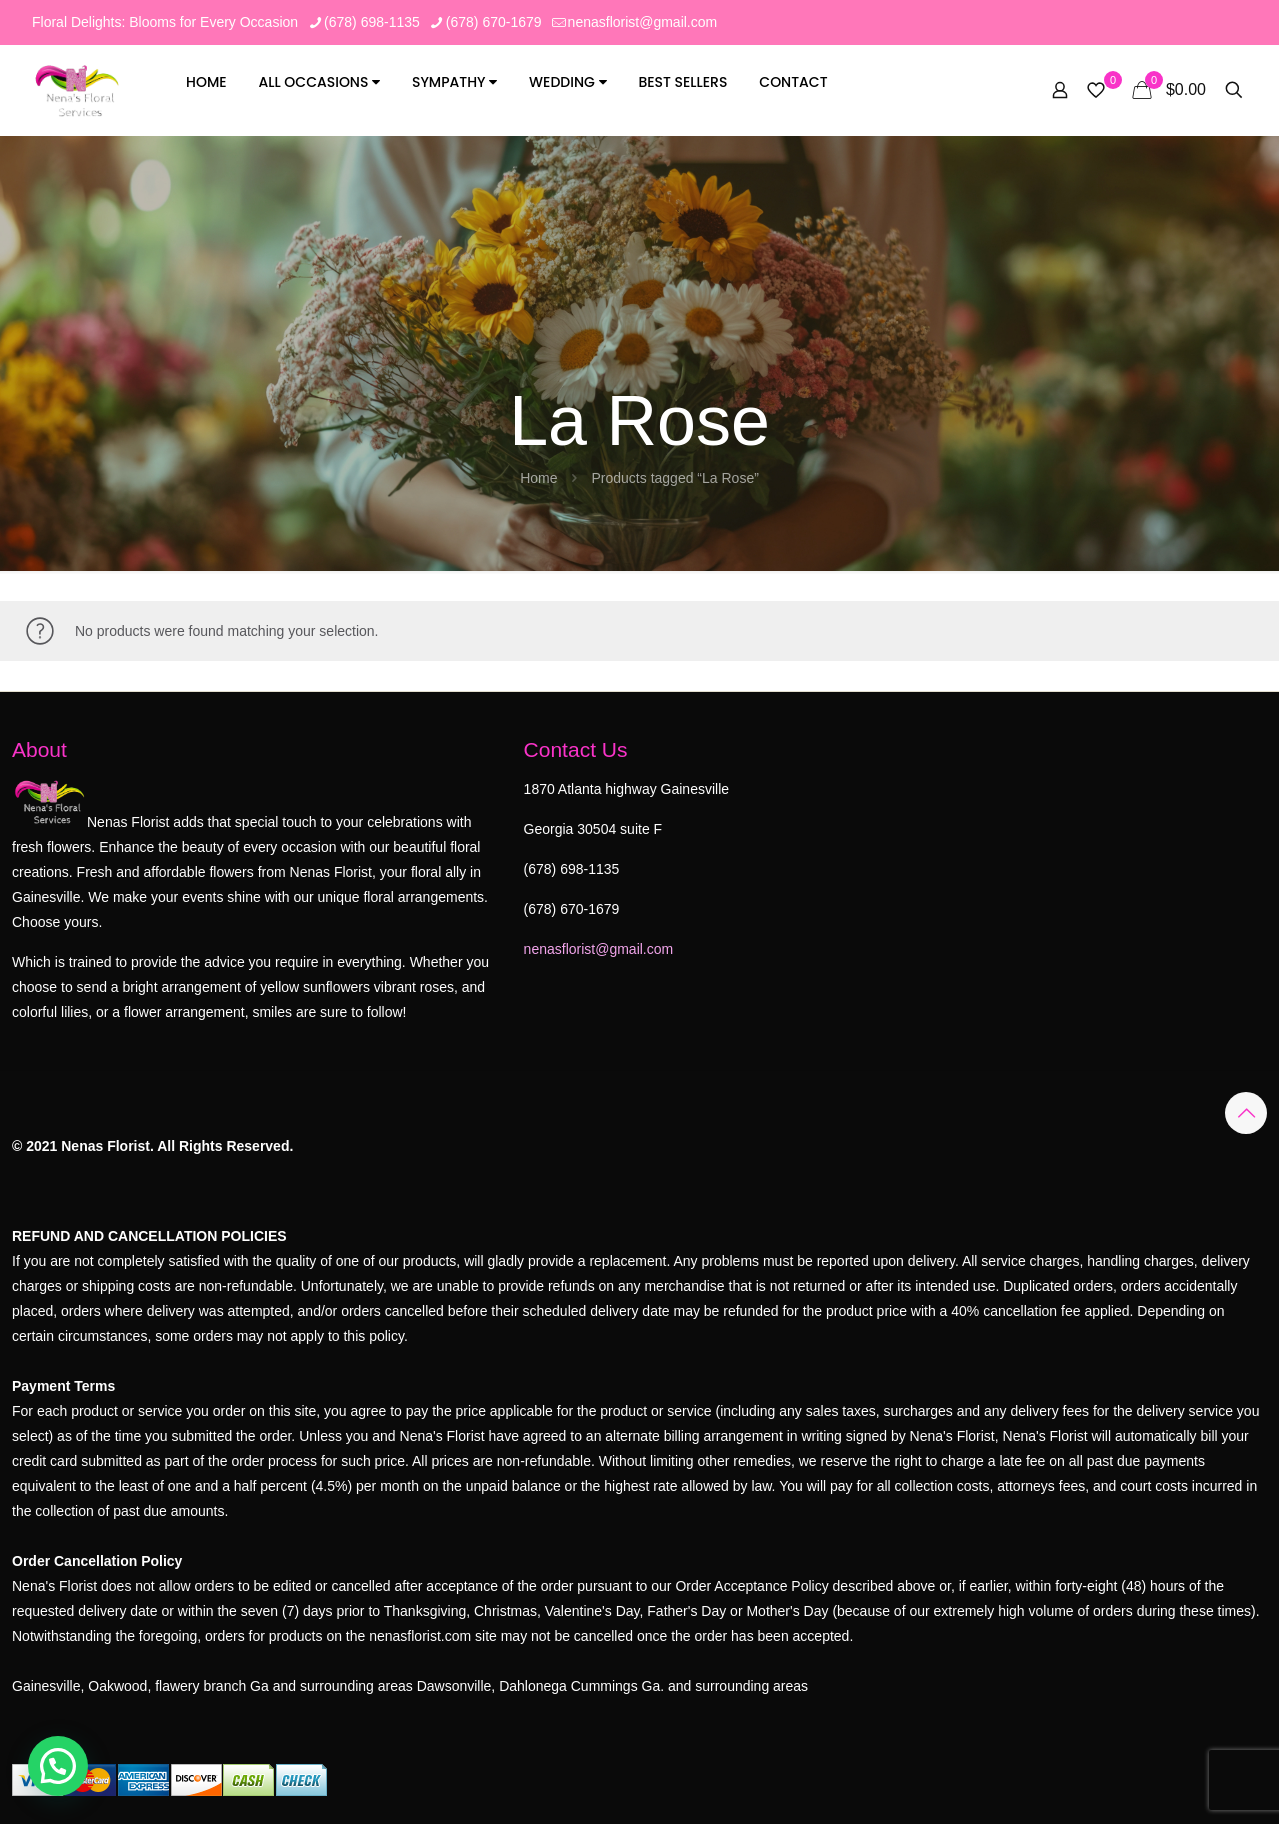  I want to click on Sympathy, so click(454, 82).